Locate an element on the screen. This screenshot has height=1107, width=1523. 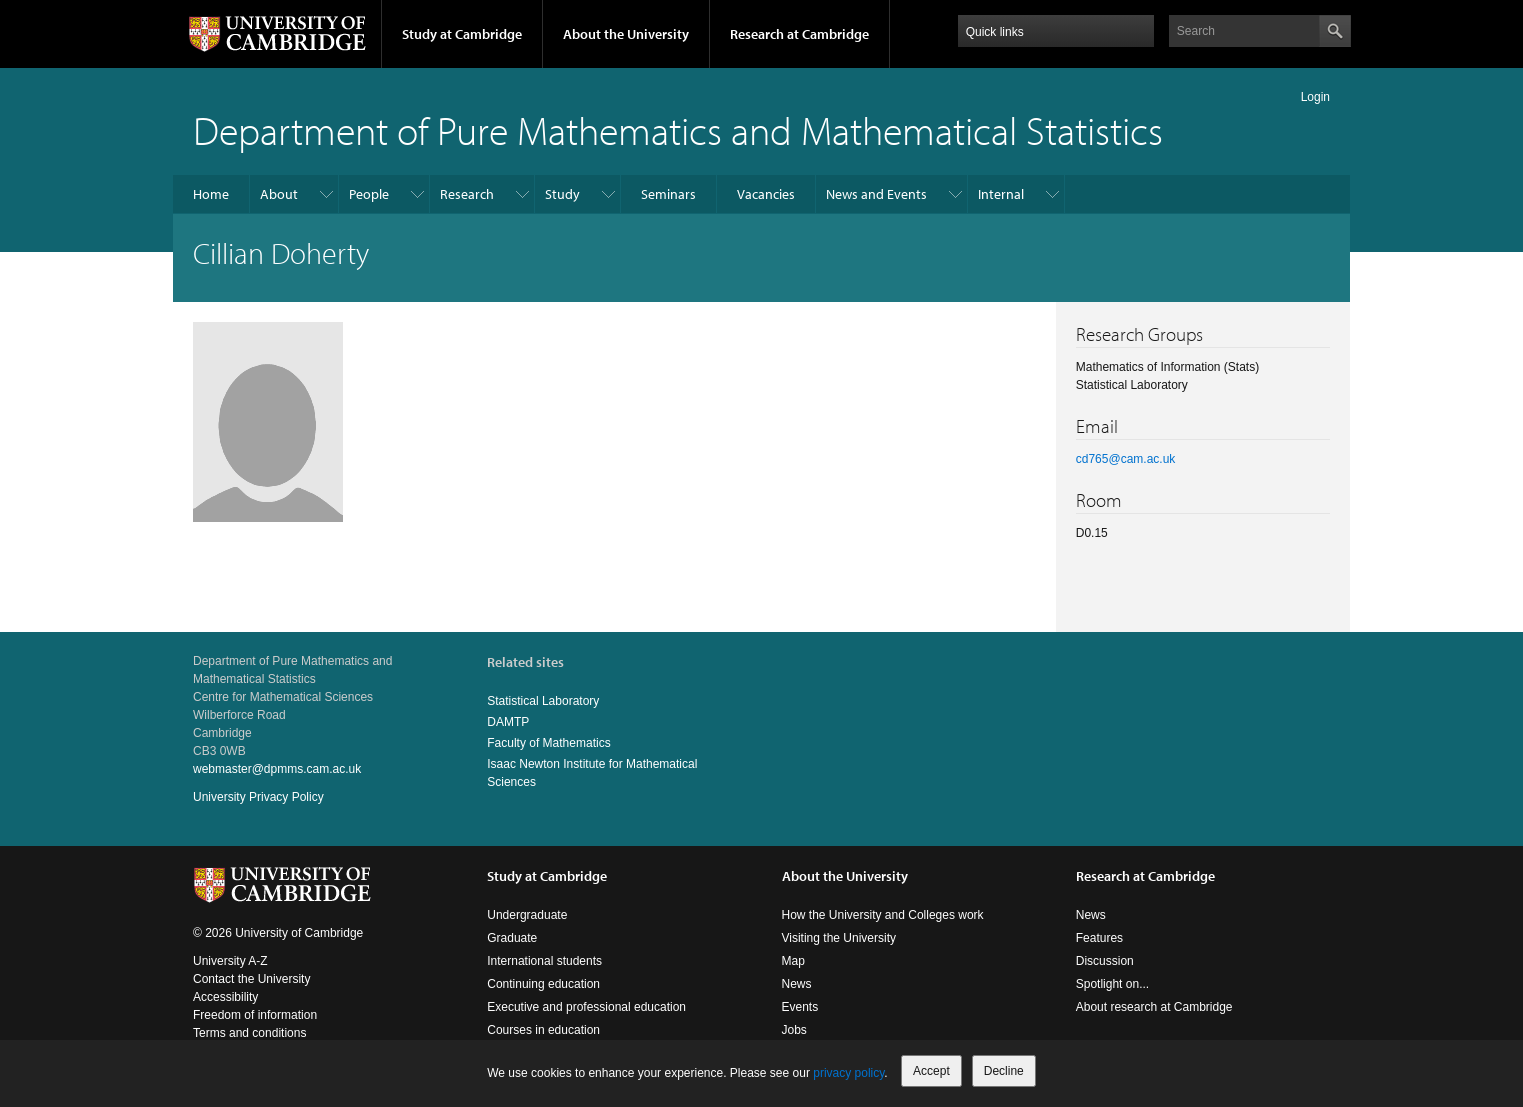
Executive and professional education is located at coordinates (586, 1007).